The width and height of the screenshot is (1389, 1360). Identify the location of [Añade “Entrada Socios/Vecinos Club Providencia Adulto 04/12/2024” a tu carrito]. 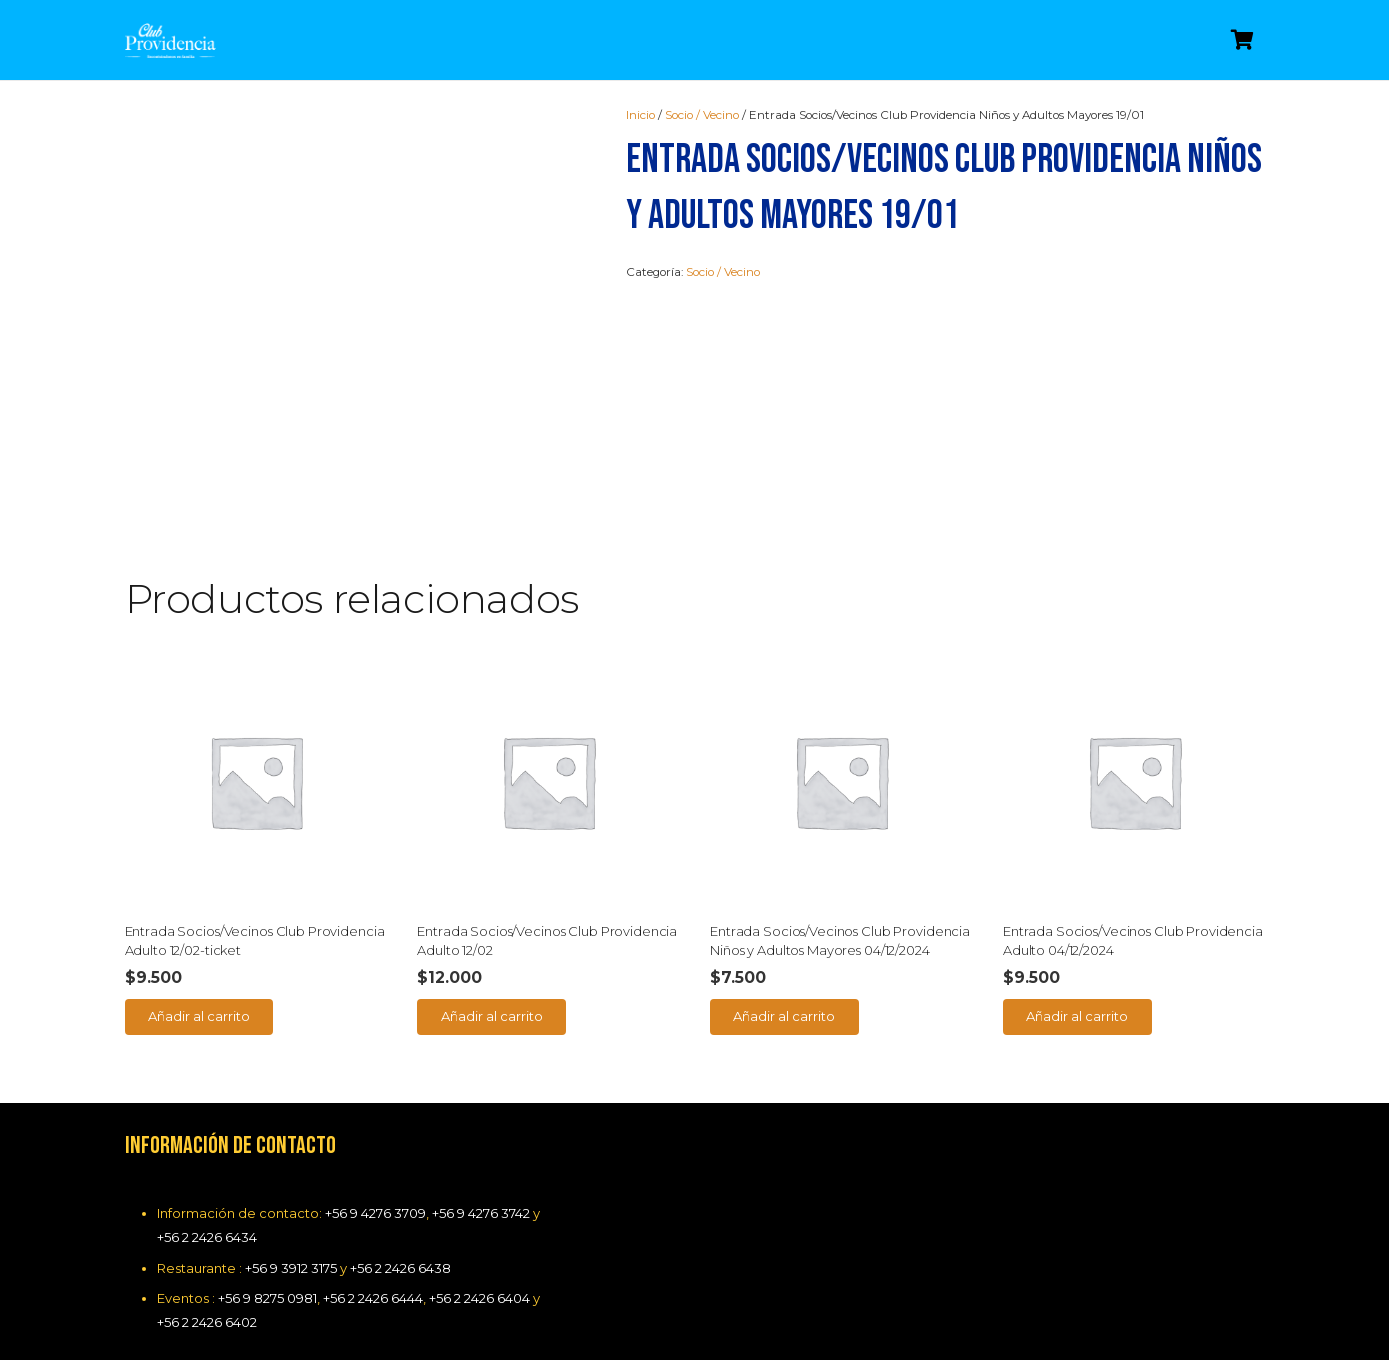
(1077, 1017).